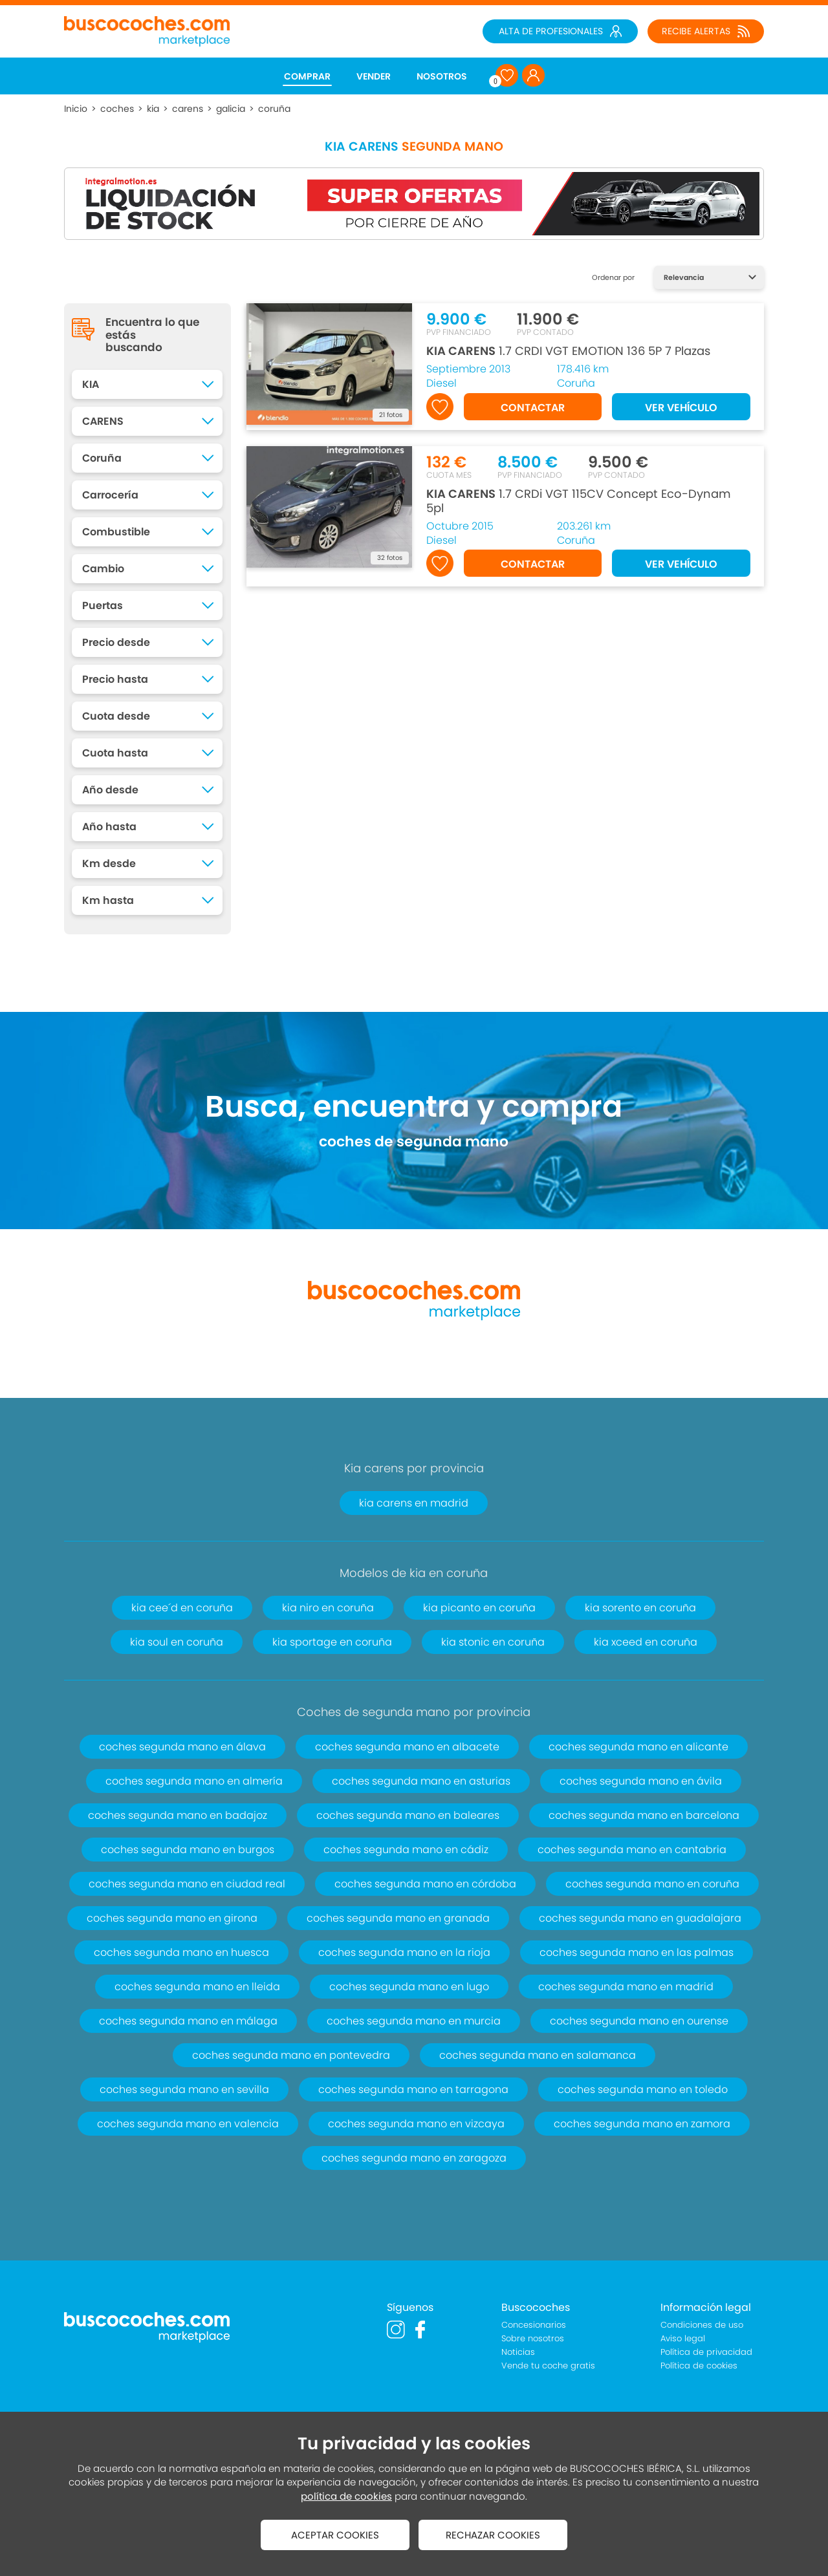 Image resolution: width=828 pixels, height=2576 pixels. What do you see at coordinates (291, 2055) in the screenshot?
I see `coches segunda mano en pontevedra` at bounding box center [291, 2055].